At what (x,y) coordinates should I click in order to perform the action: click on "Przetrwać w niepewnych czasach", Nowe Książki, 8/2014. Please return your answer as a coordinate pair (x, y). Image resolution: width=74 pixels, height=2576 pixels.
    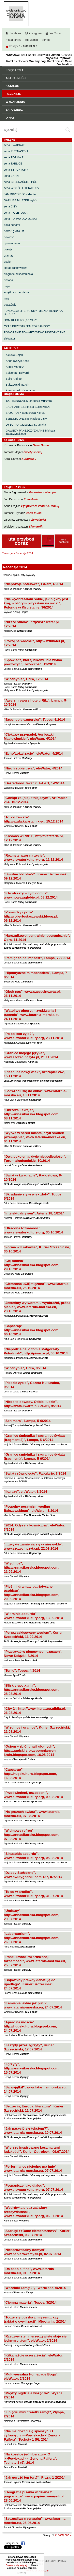
    Looking at the image, I should click on (33, 1654).